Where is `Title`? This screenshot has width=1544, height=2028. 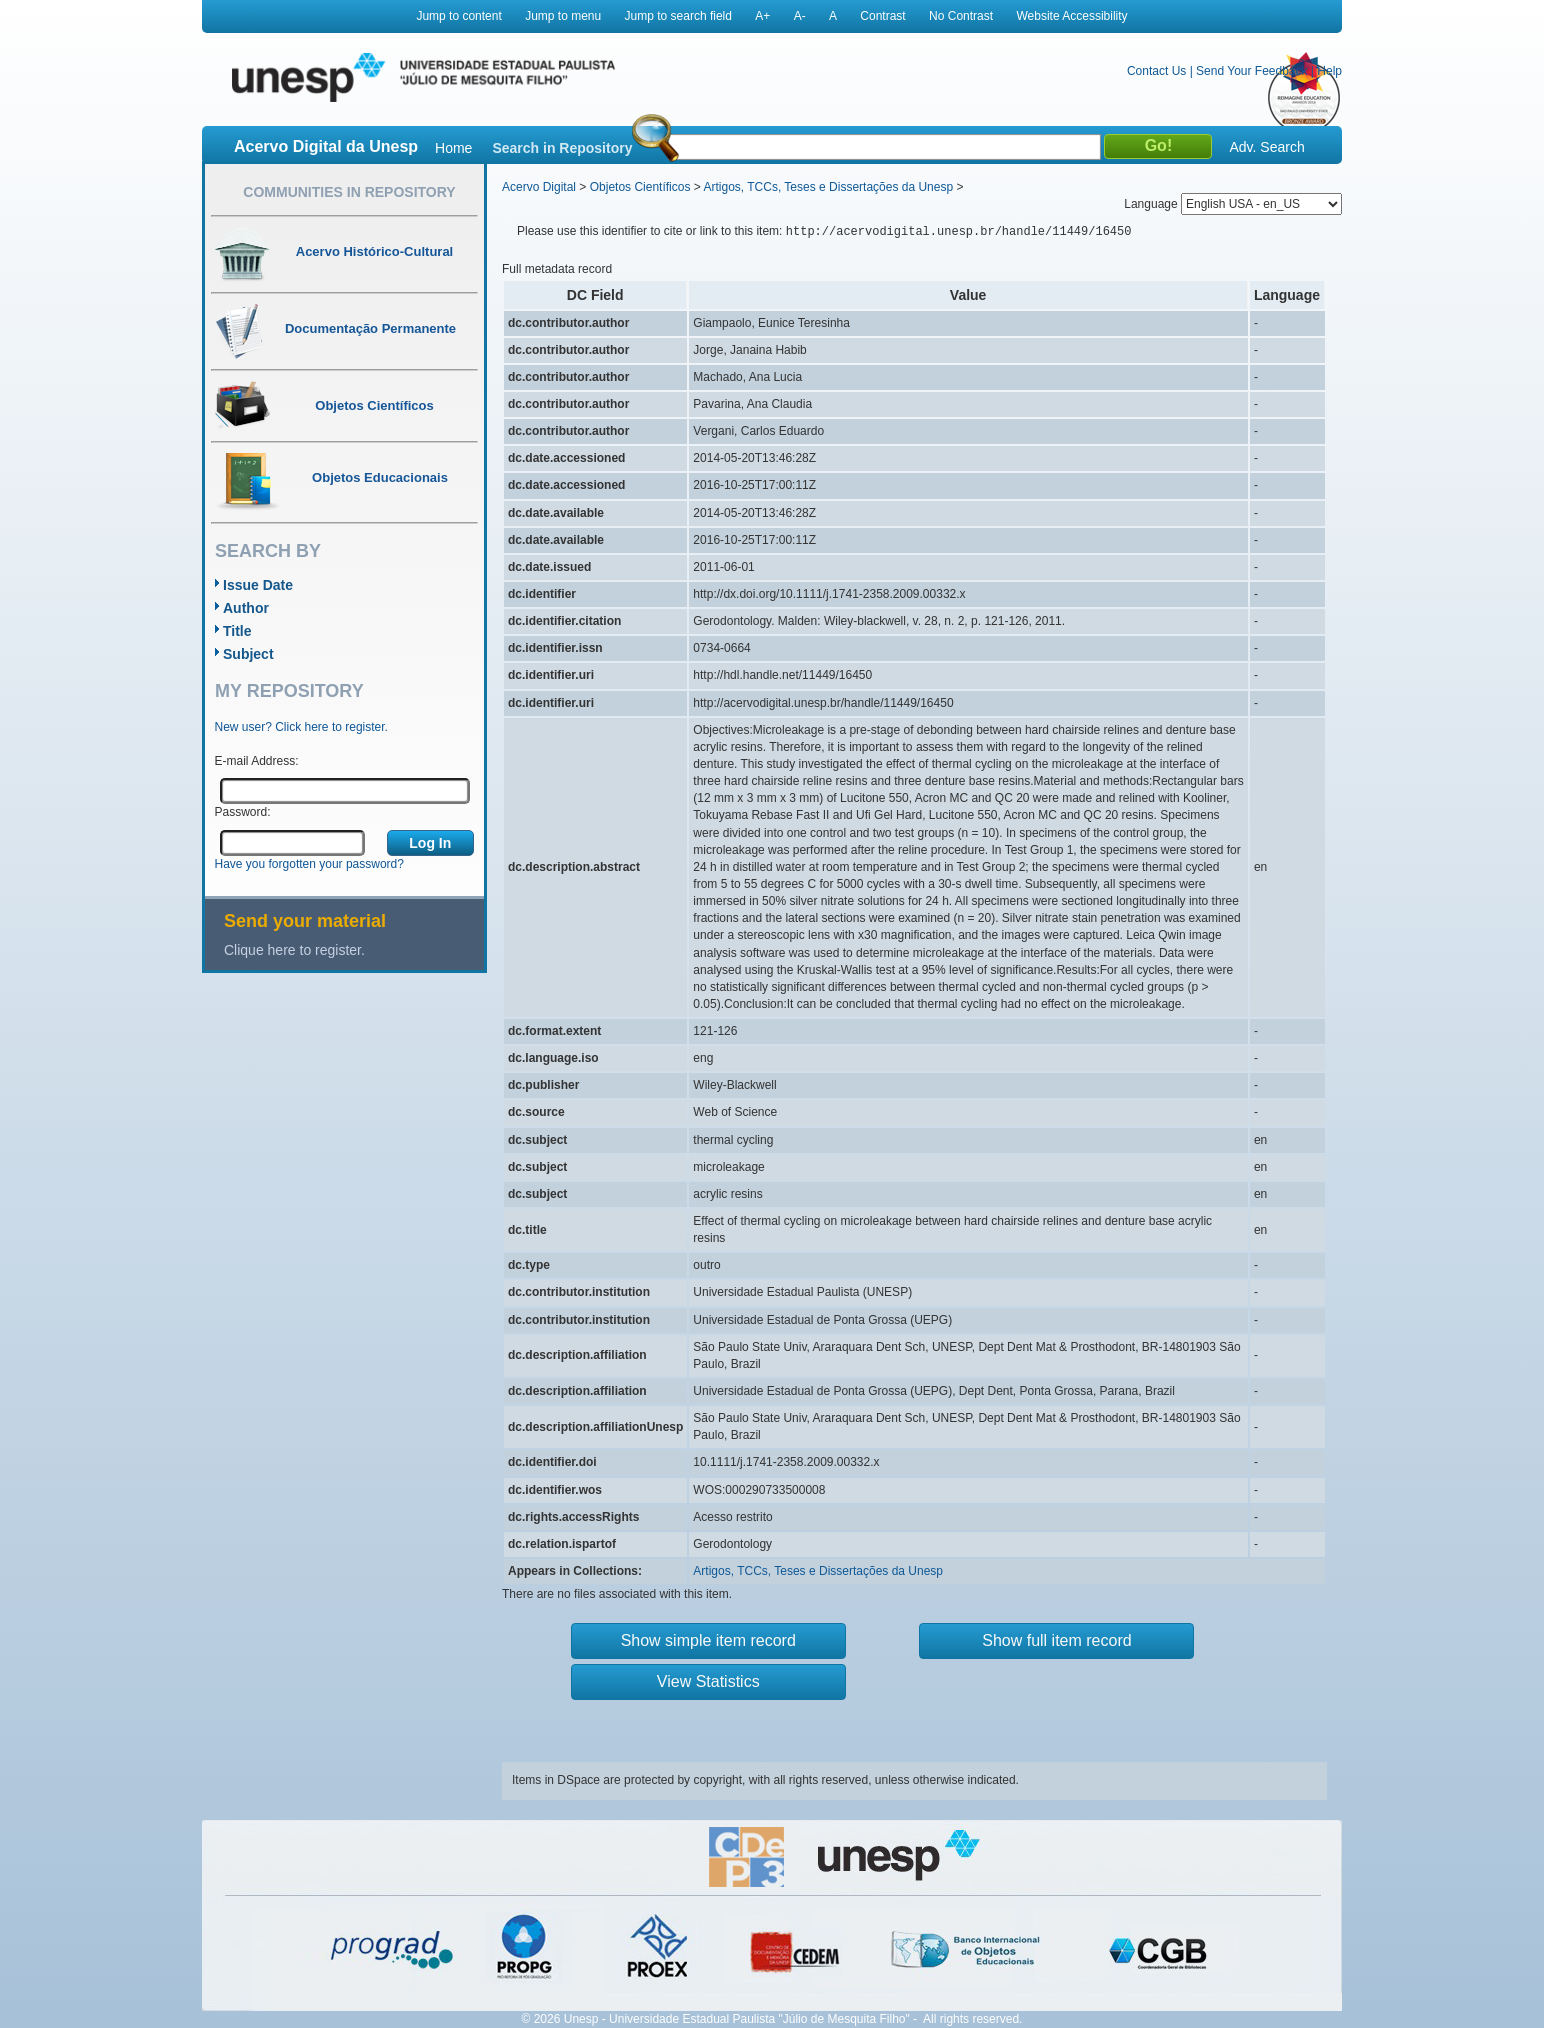
Title is located at coordinates (237, 631).